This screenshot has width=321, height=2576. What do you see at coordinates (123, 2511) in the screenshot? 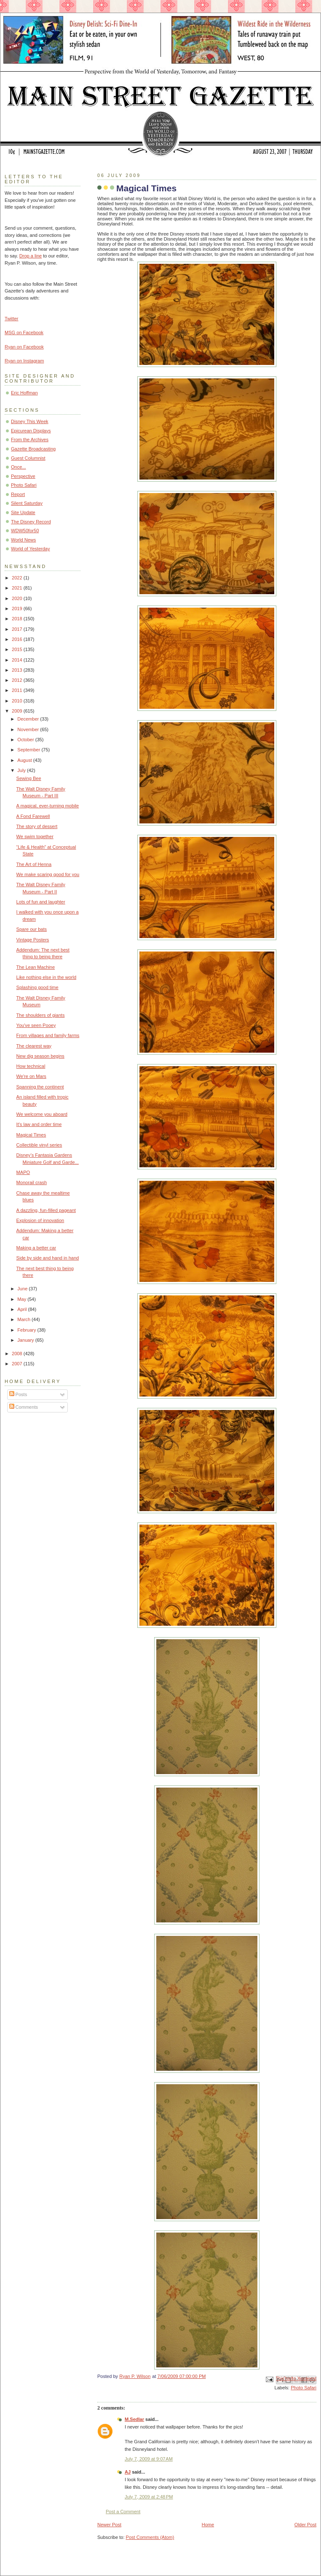
I see `Post a Comment` at bounding box center [123, 2511].